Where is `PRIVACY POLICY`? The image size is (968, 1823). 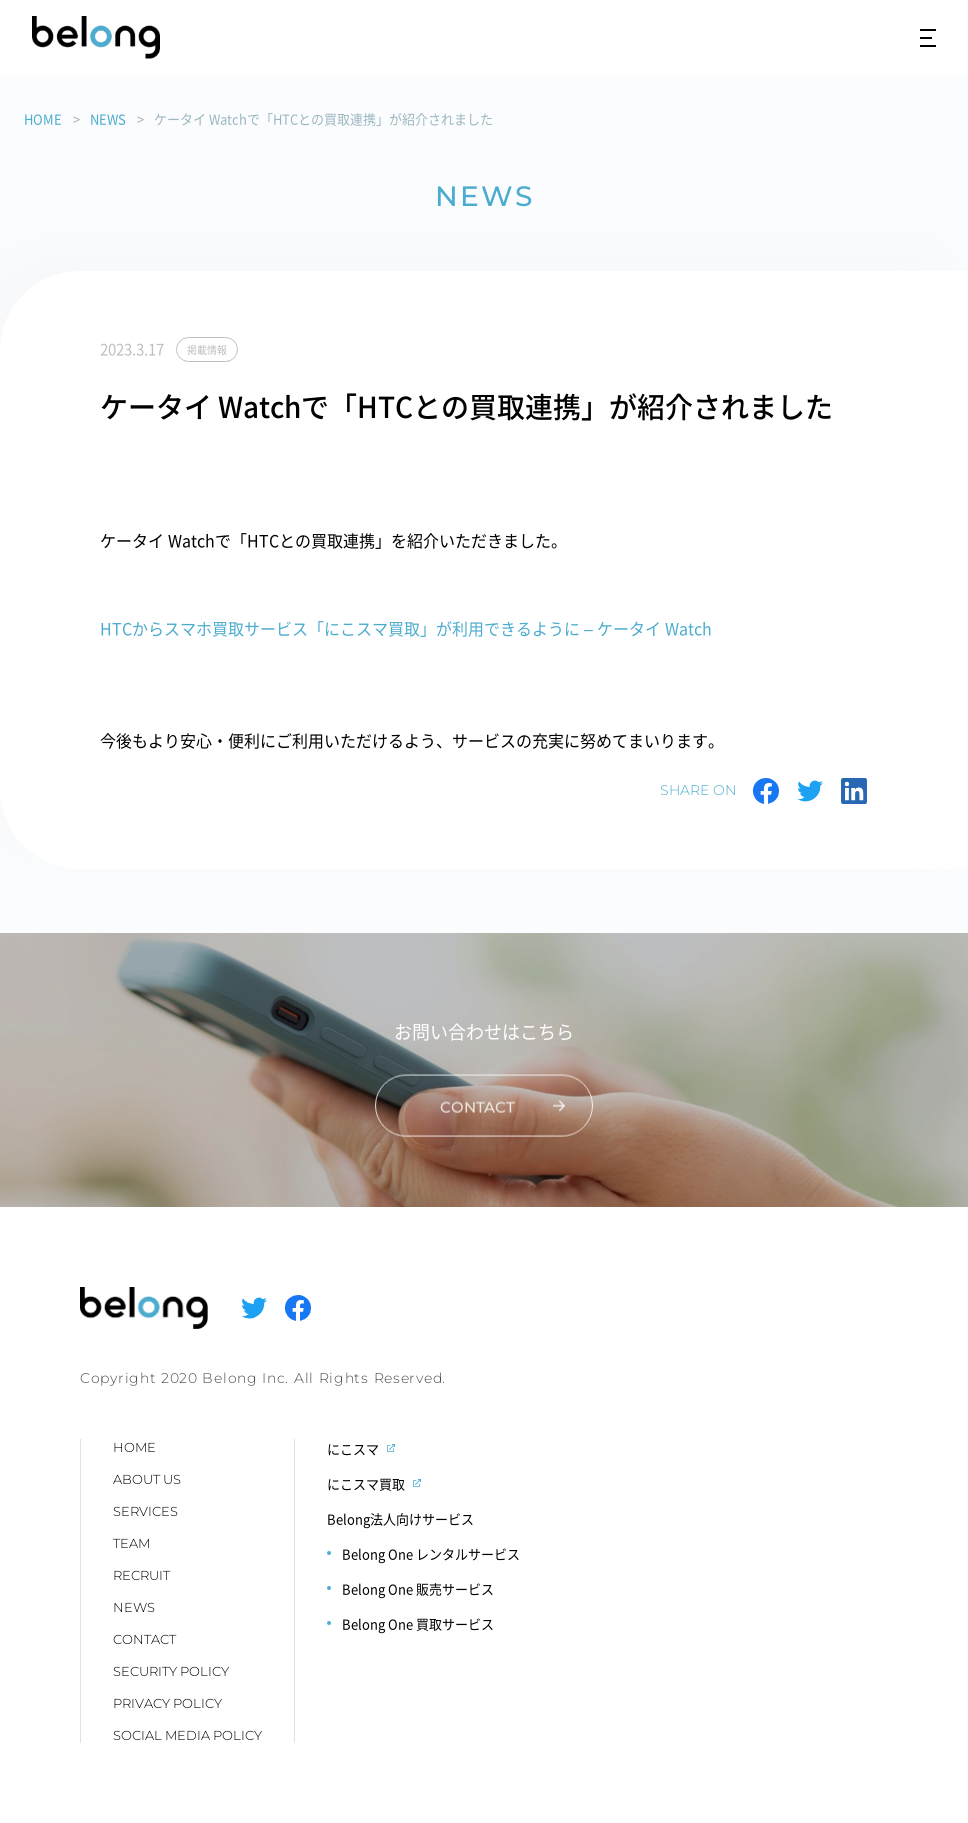 PRIVACY POLICY is located at coordinates (167, 1703).